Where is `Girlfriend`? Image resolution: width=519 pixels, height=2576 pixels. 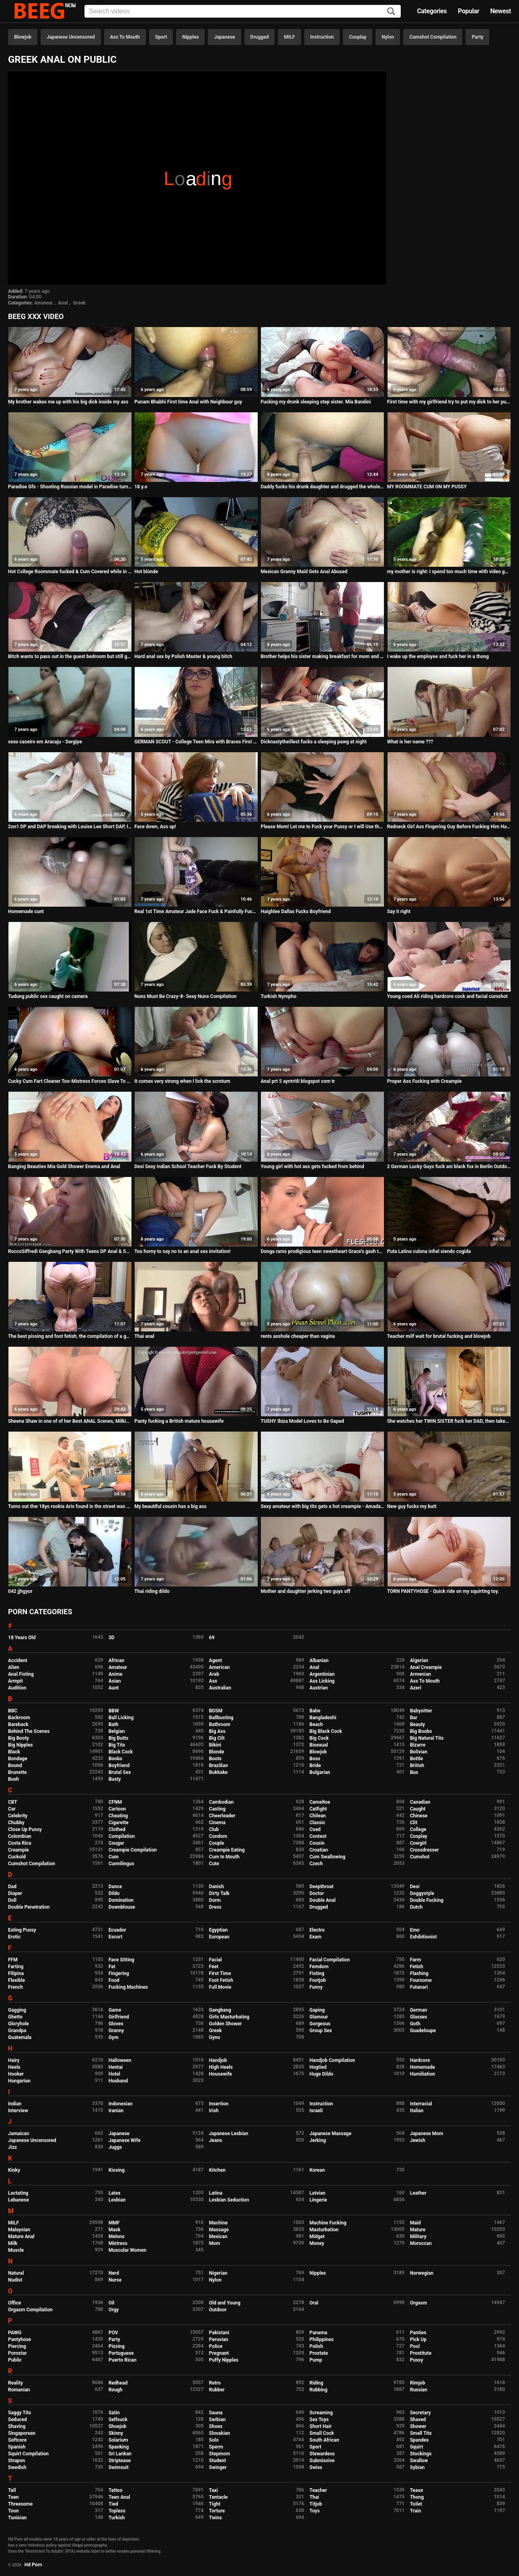 Girlfriend is located at coordinates (119, 2017).